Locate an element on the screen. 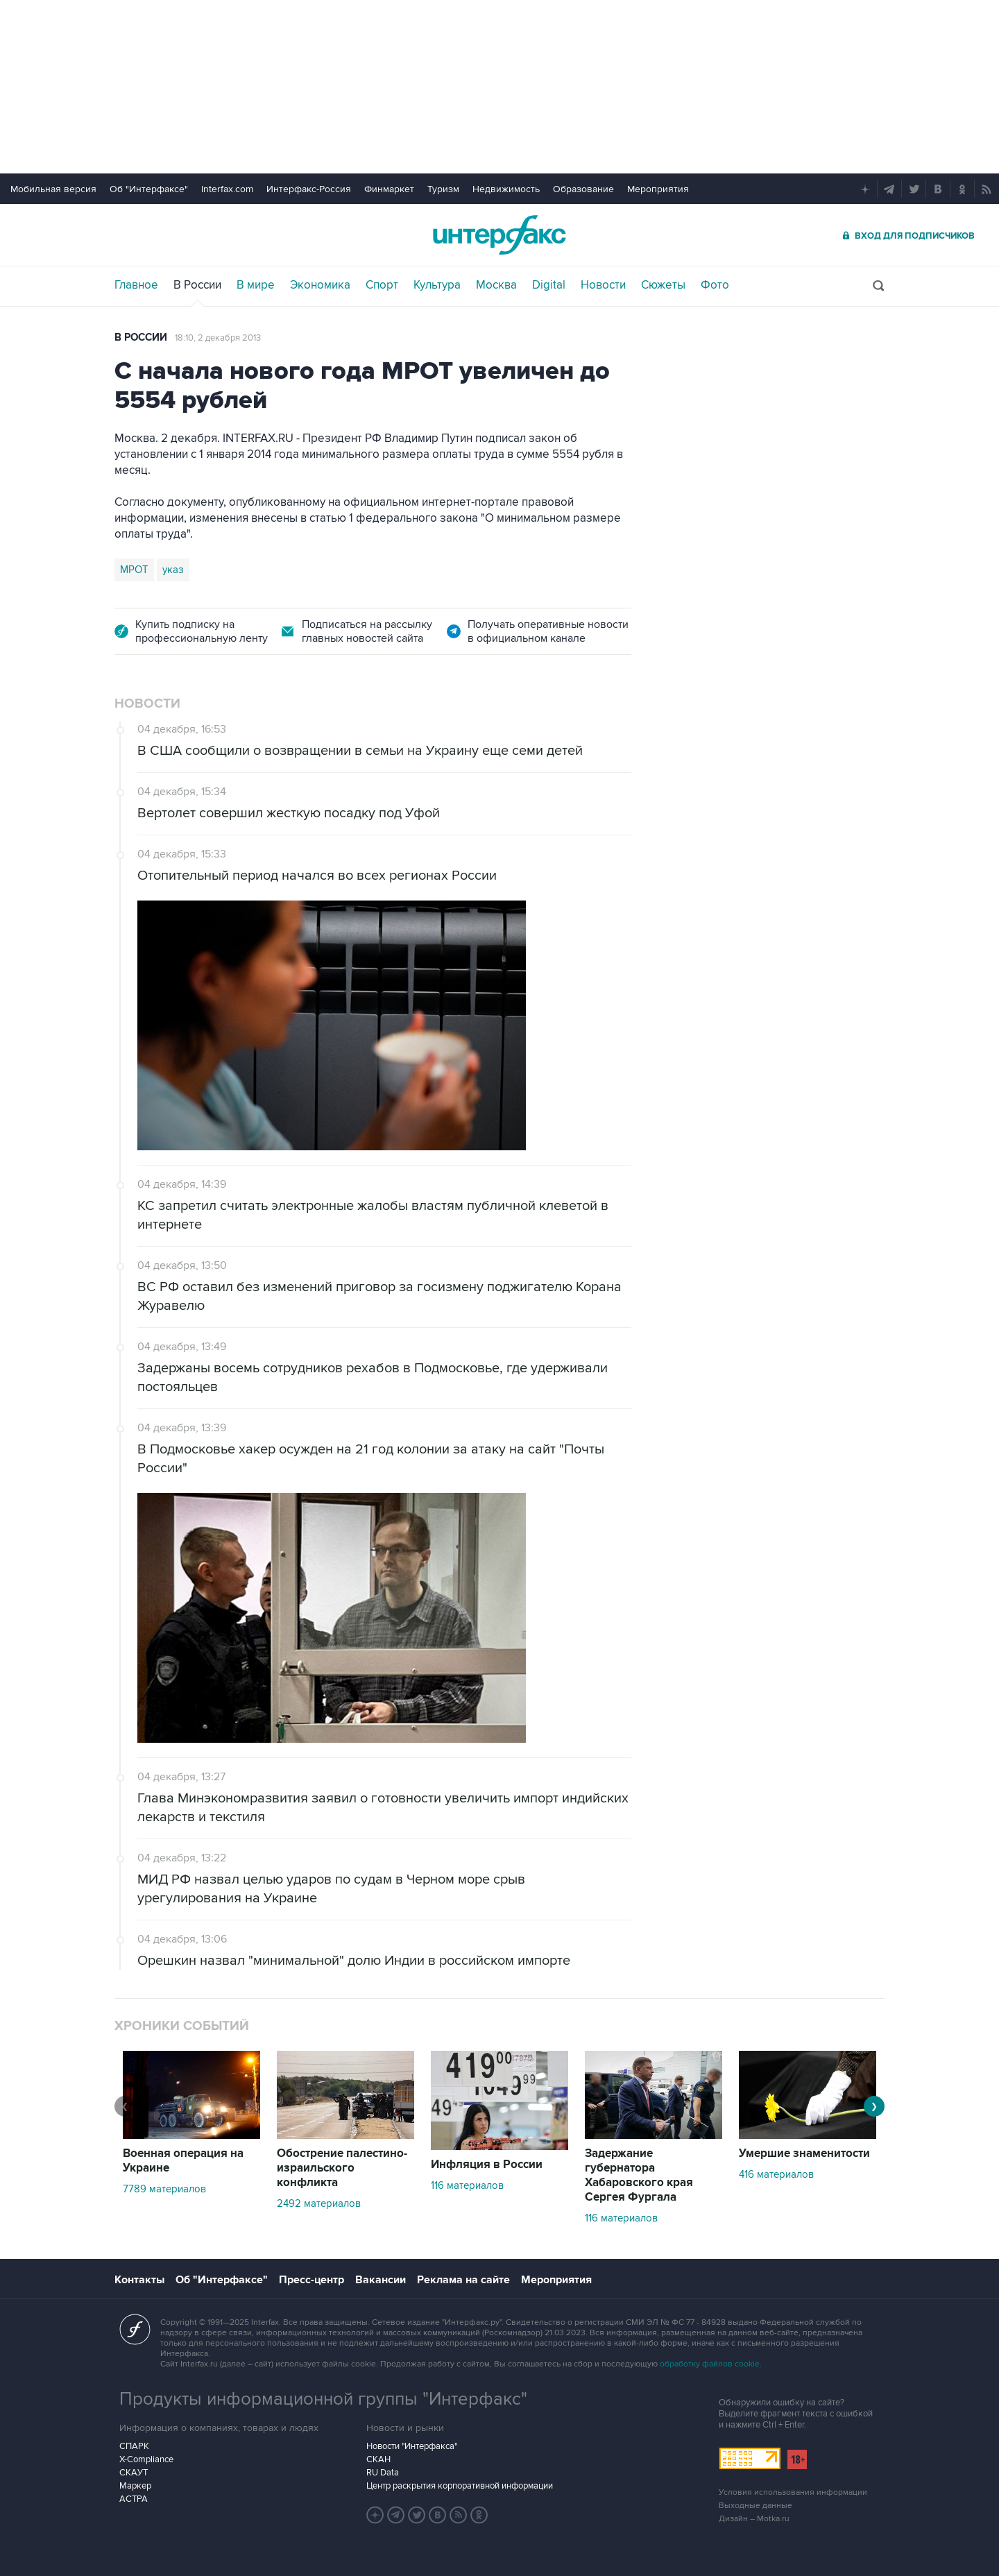 The image size is (999, 2576). Финмаркет is located at coordinates (389, 189).